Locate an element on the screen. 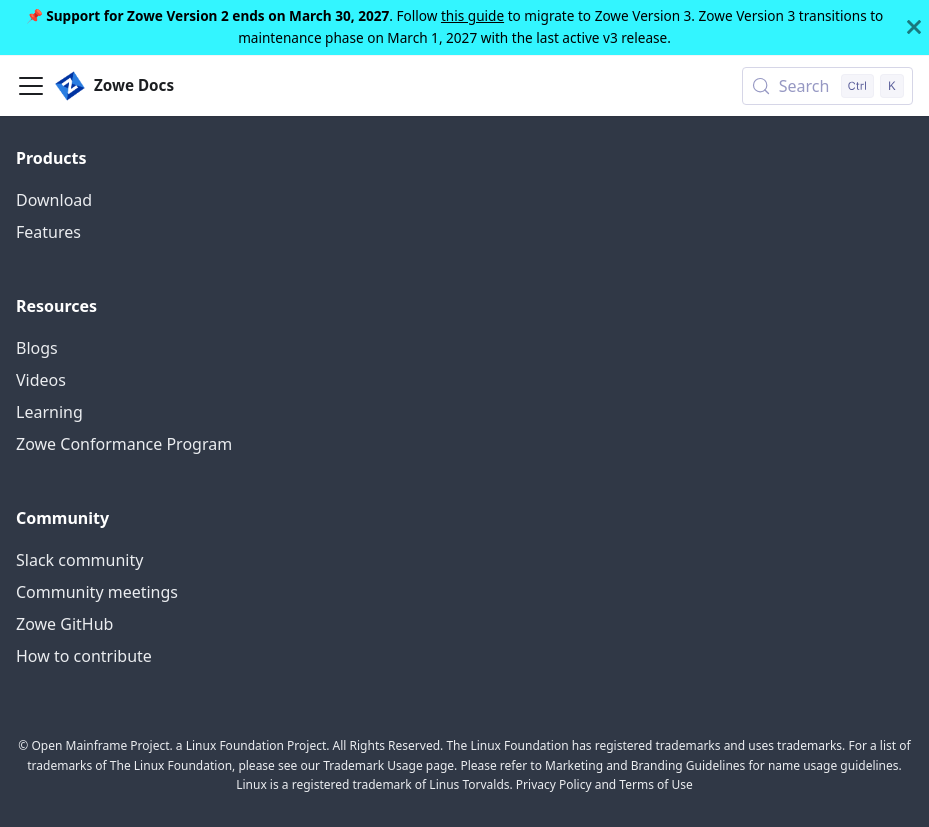 This screenshot has height=827, width=929. Learning is located at coordinates (49, 412).